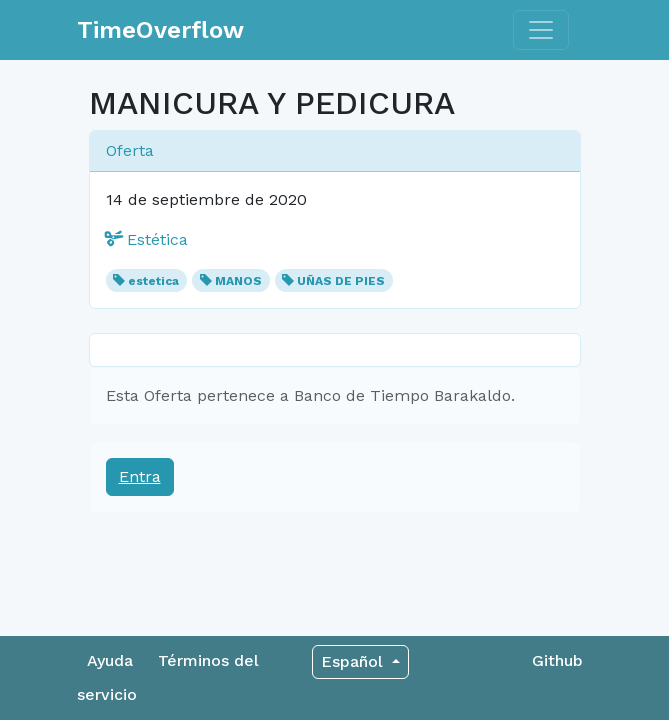 Image resolution: width=669 pixels, height=720 pixels. What do you see at coordinates (238, 281) in the screenshot?
I see `MANOS` at bounding box center [238, 281].